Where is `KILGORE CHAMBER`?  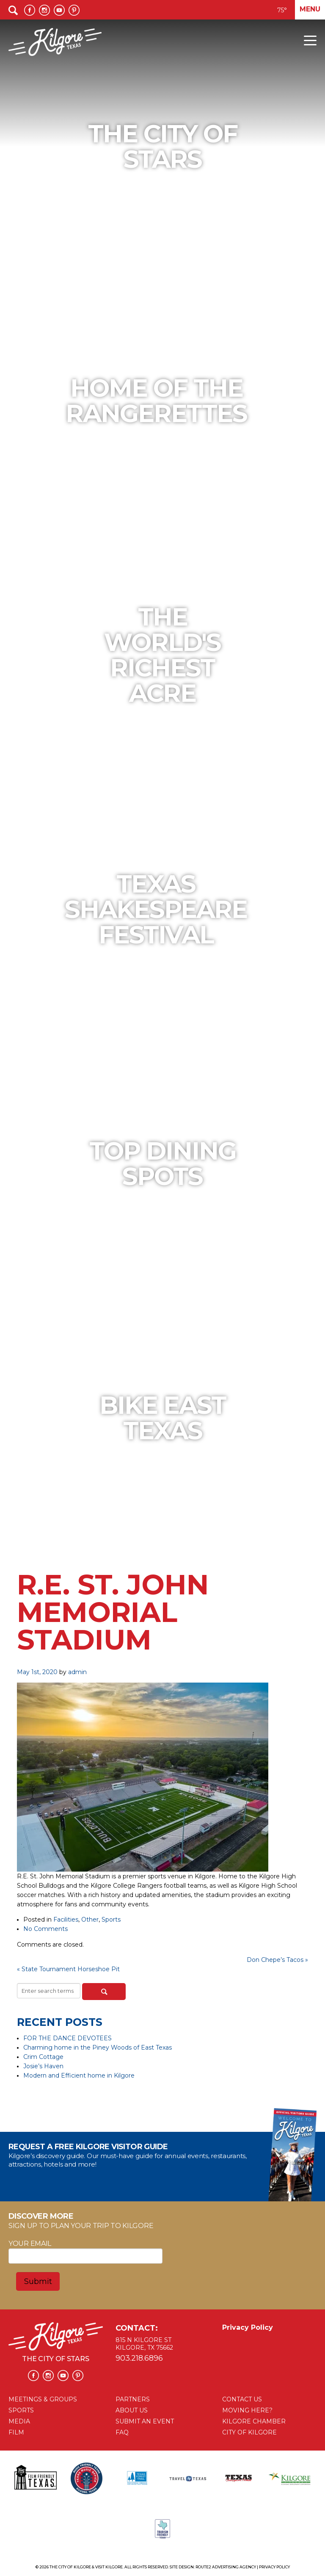 KILGORE CHAMBER is located at coordinates (254, 2421).